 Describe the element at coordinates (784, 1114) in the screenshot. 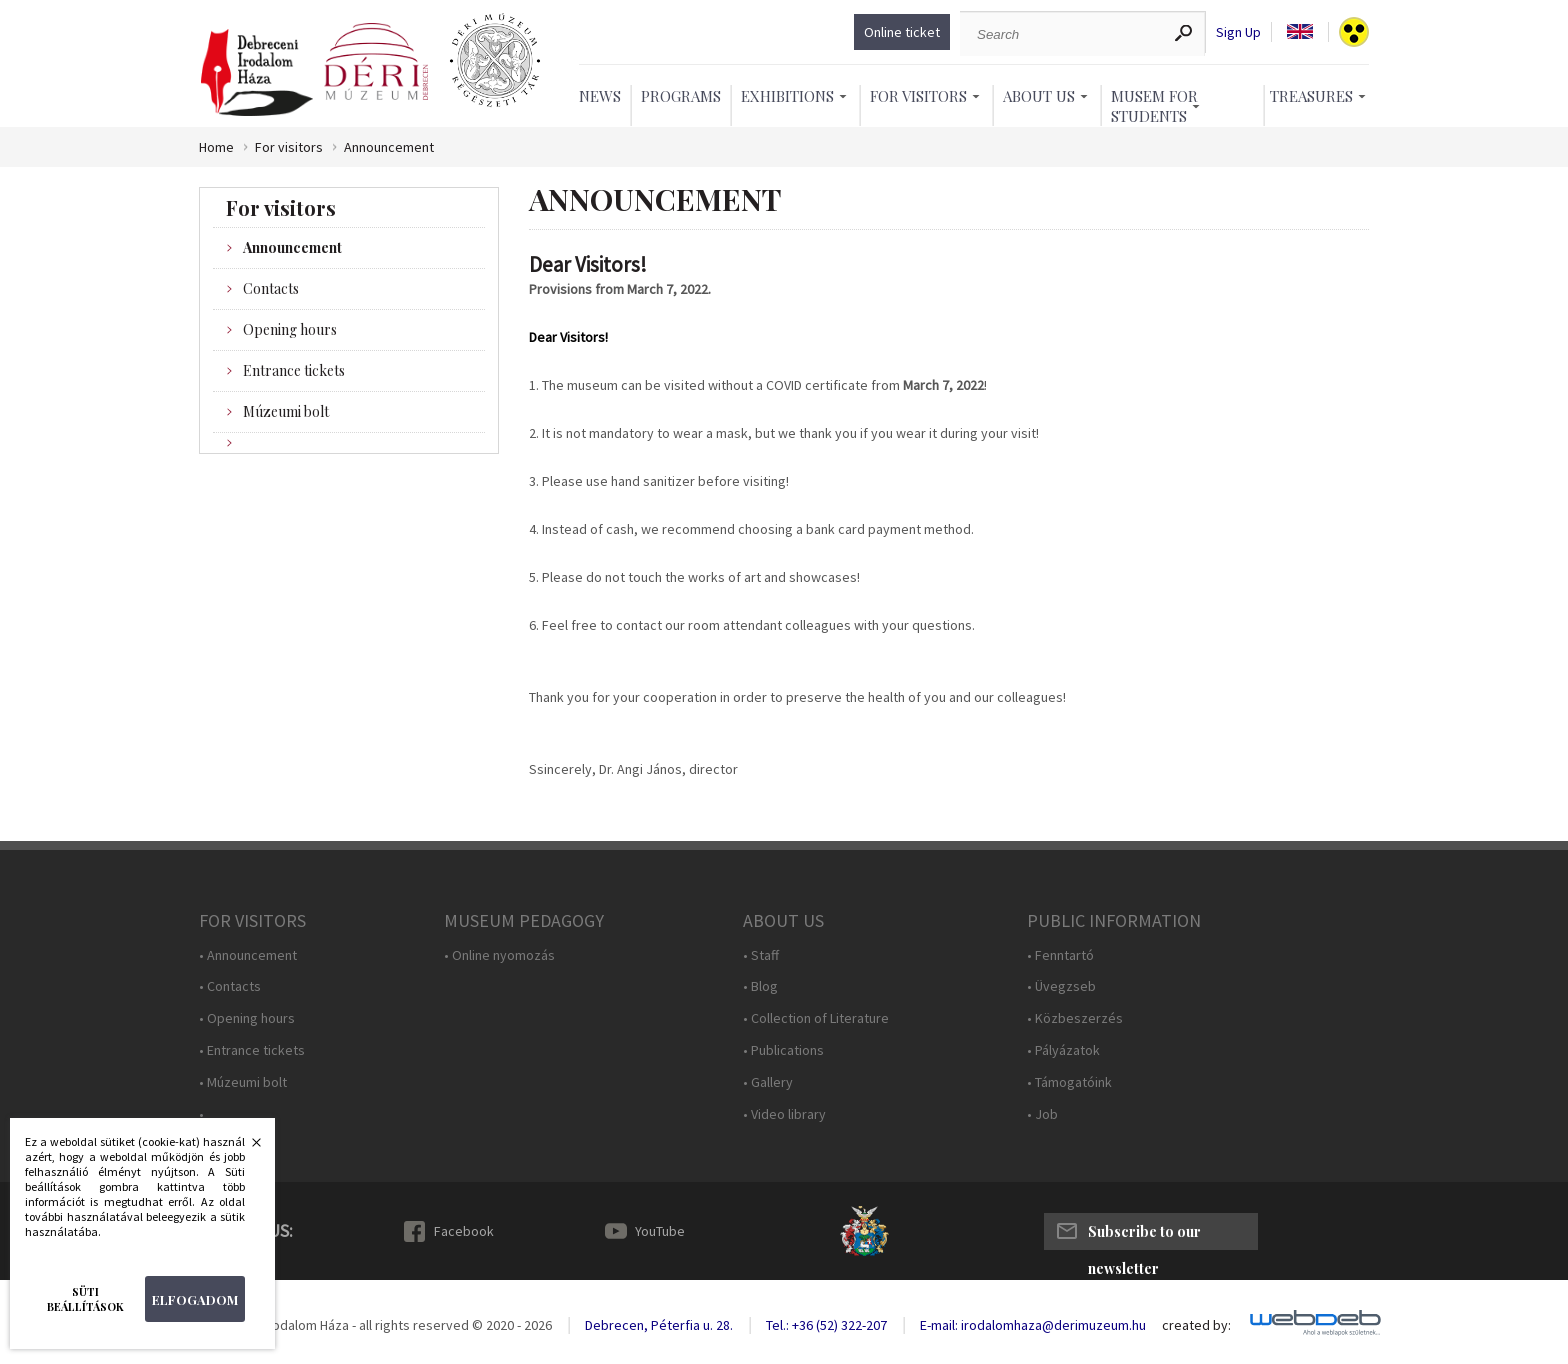

I see `• Video library` at that location.